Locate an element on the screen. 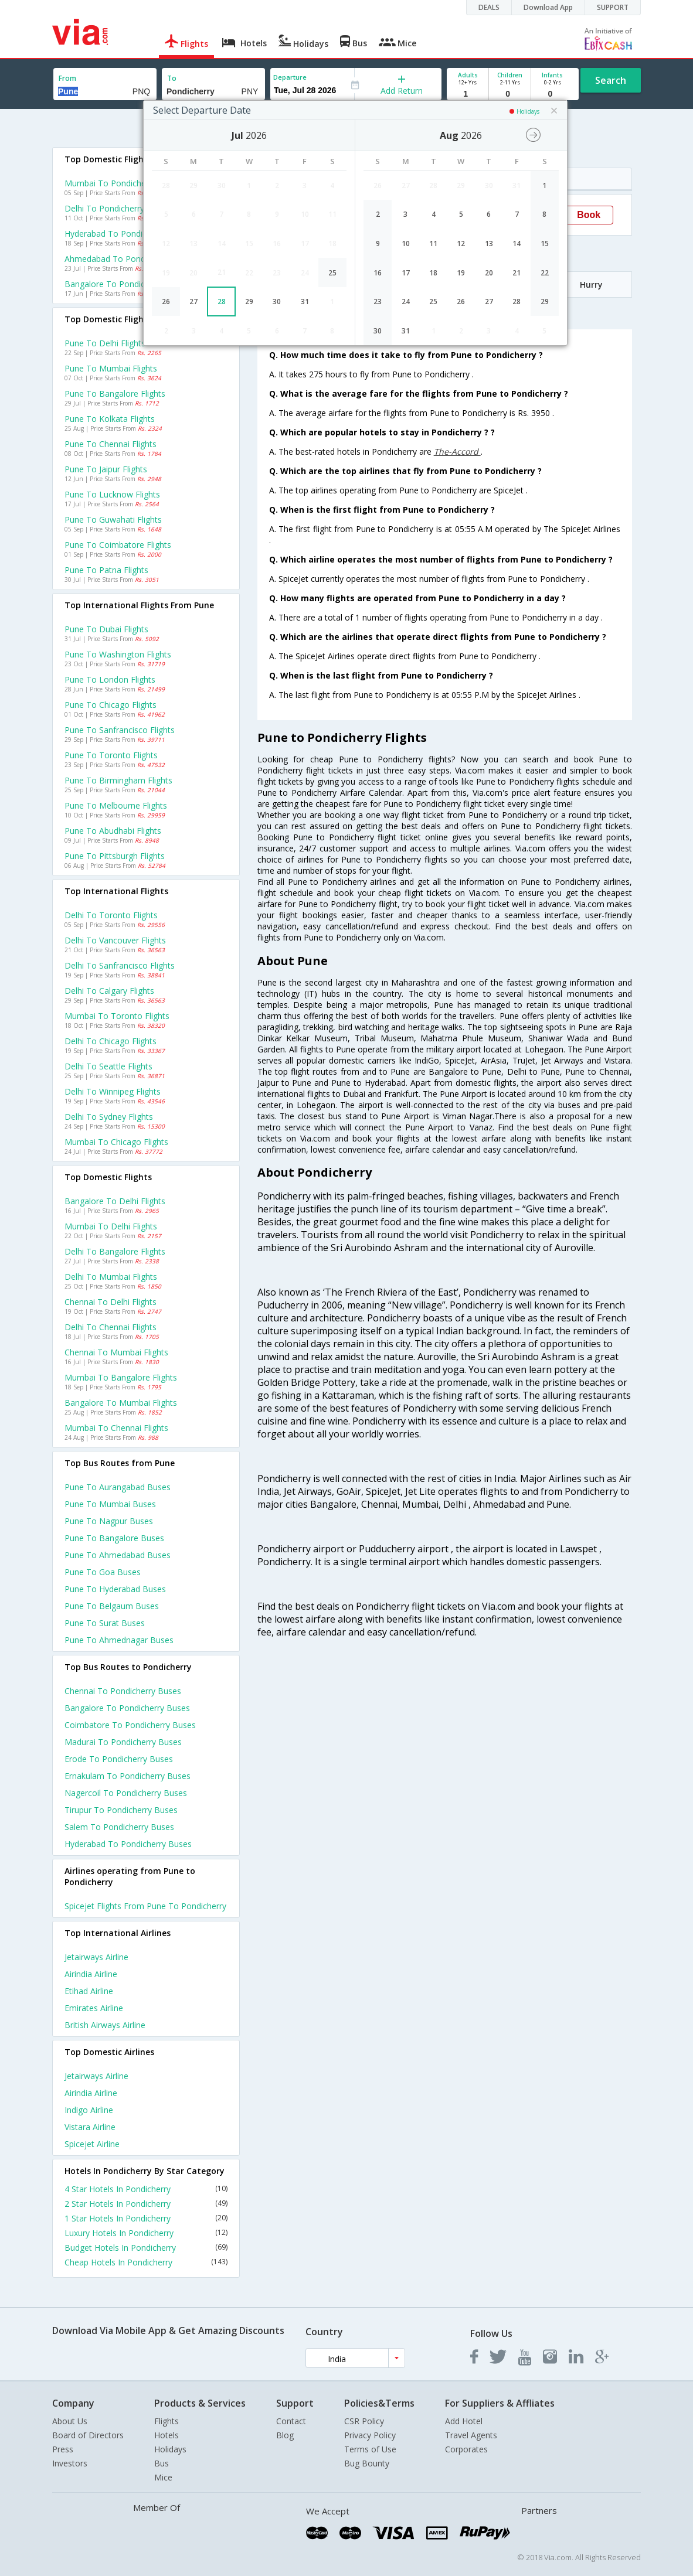  Mumbai to Chennai Flights is located at coordinates (116, 1427).